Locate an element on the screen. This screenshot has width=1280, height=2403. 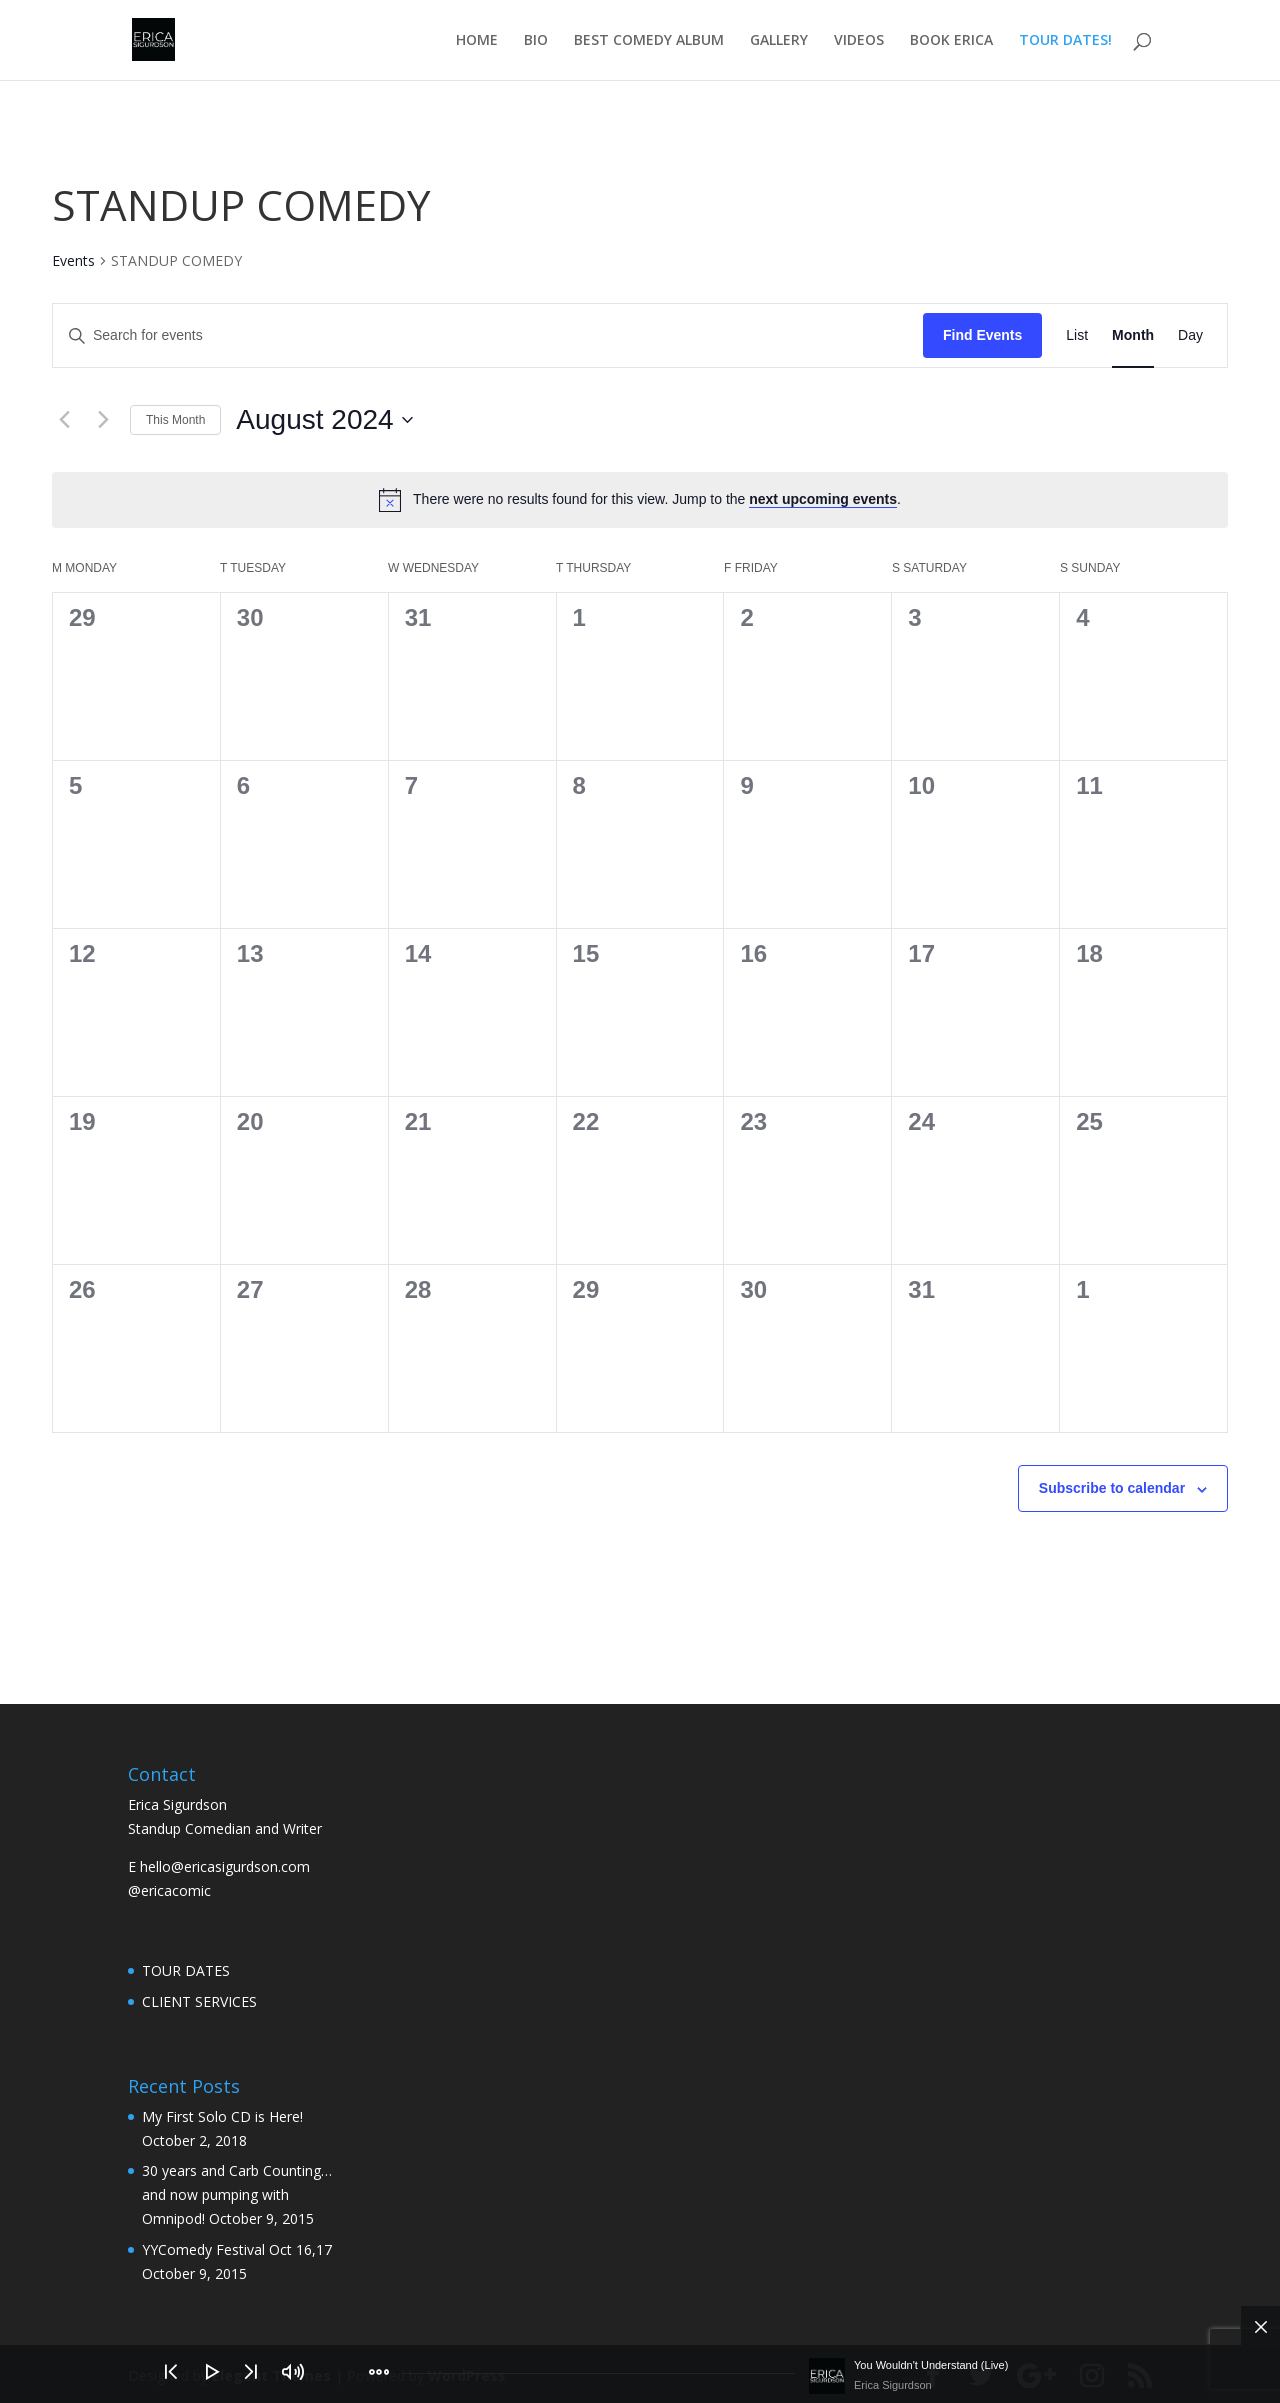
[Enter Keyword. Search for events by Keyword.] is located at coordinates (488, 335).